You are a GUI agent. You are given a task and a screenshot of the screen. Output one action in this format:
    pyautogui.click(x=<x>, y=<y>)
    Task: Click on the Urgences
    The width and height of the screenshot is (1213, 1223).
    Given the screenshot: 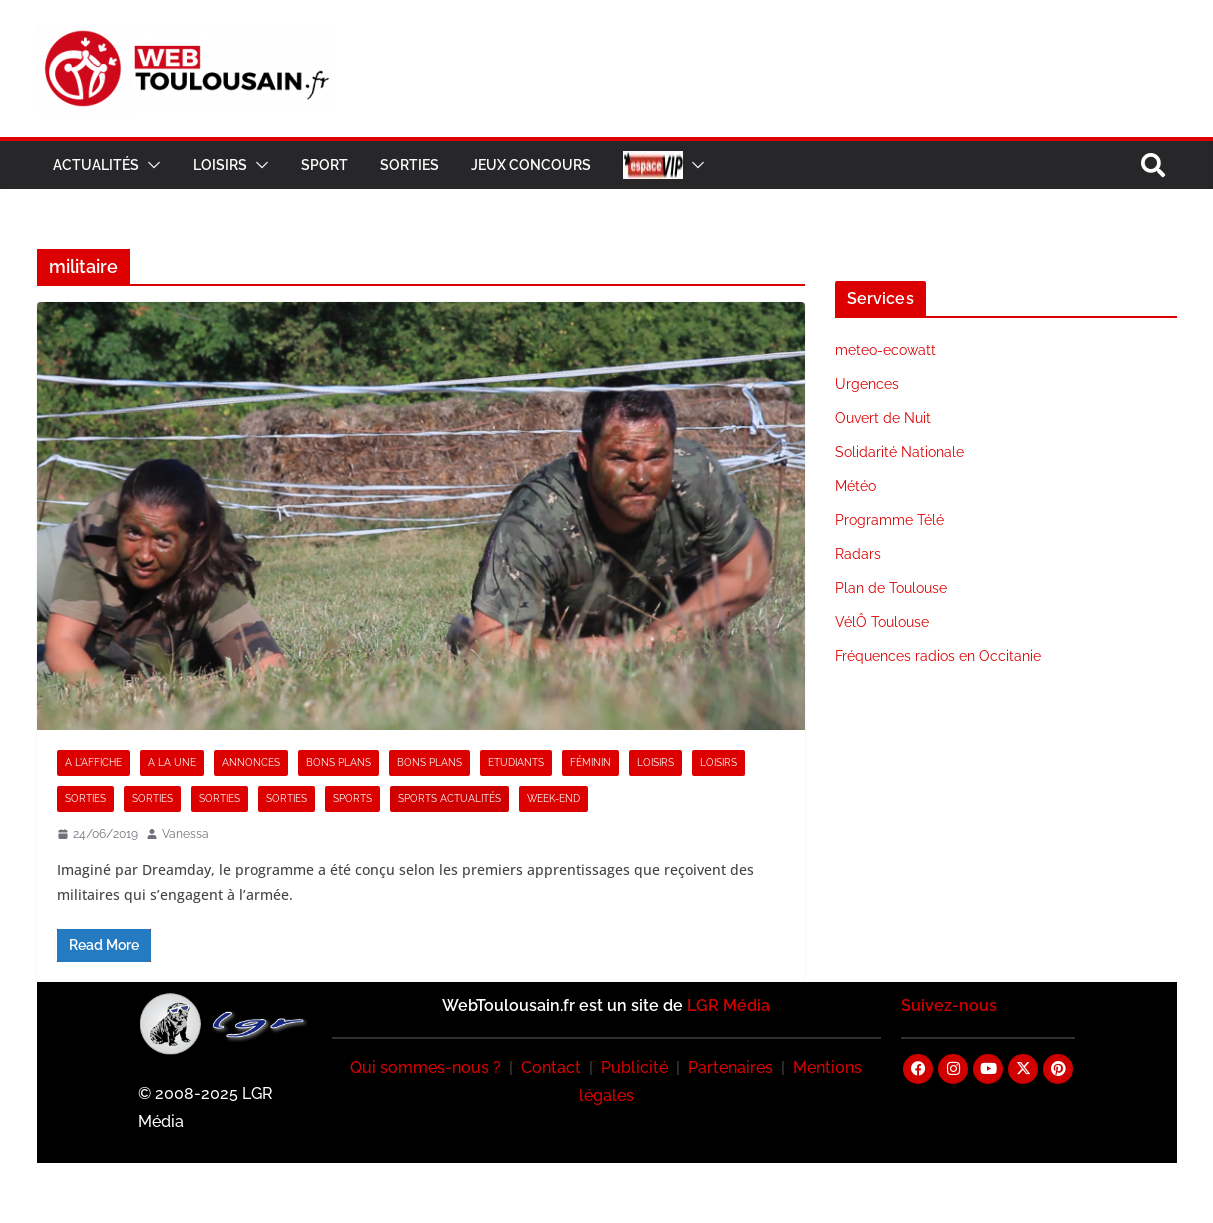 What is the action you would take?
    pyautogui.click(x=867, y=384)
    